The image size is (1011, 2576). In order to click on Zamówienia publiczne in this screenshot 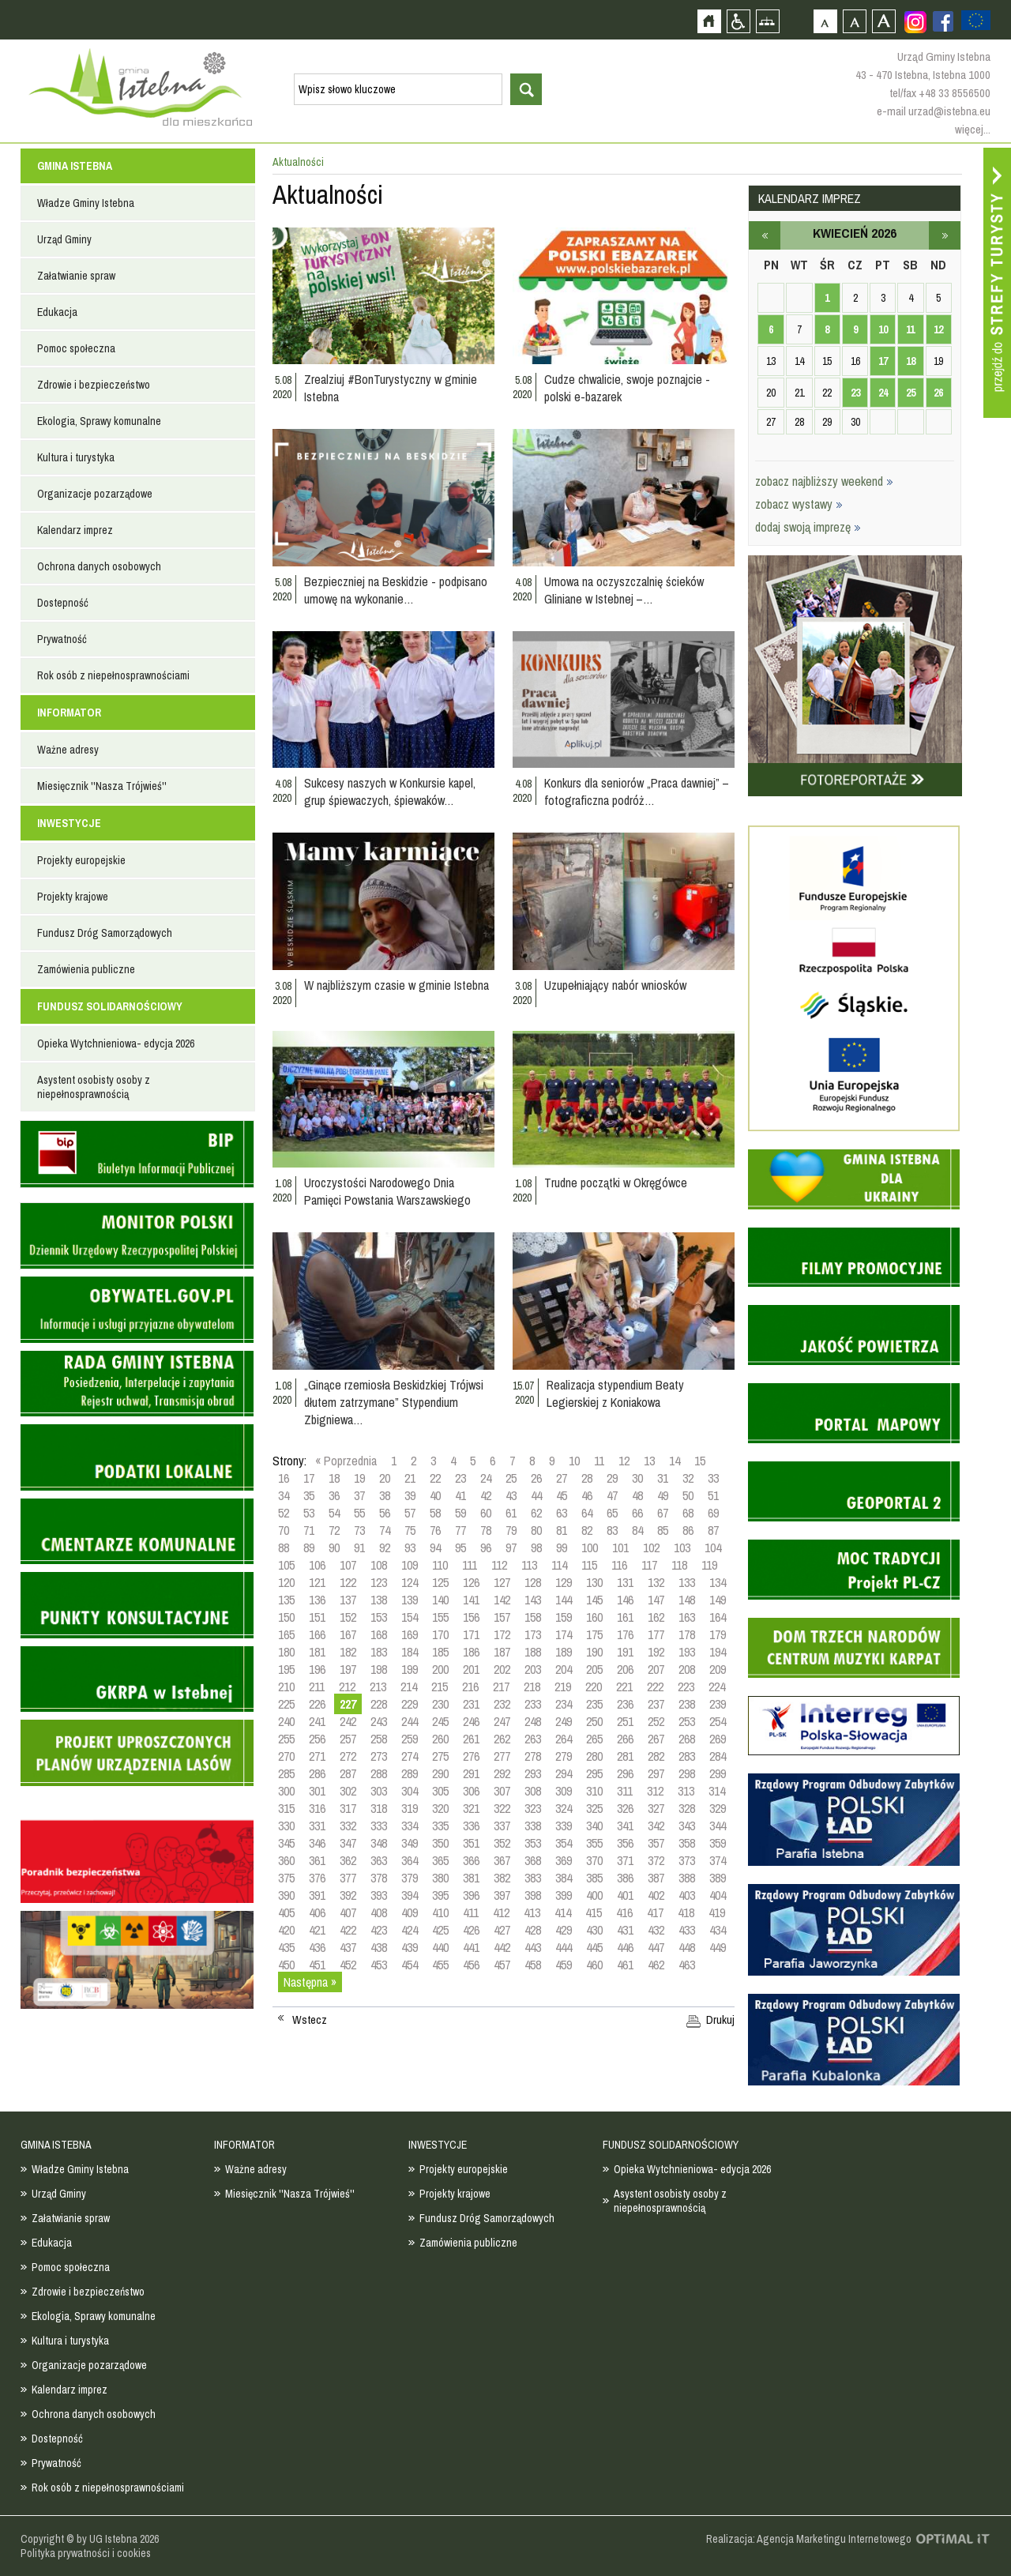, I will do `click(86, 969)`.